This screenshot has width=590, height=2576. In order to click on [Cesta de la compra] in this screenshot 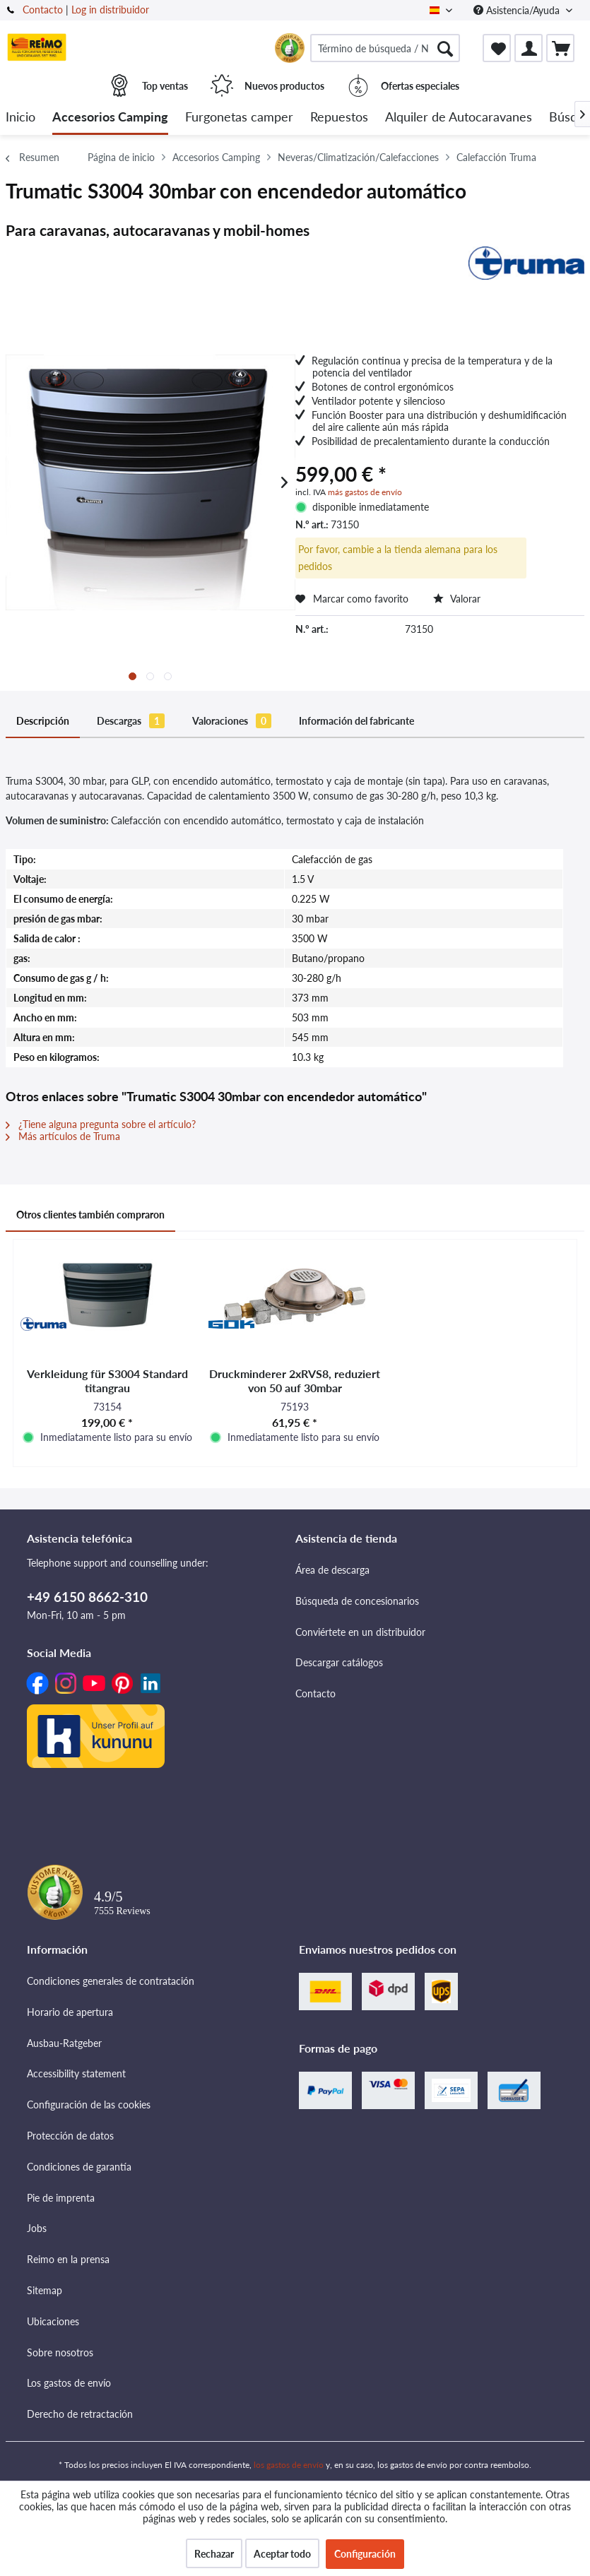, I will do `click(560, 48)`.